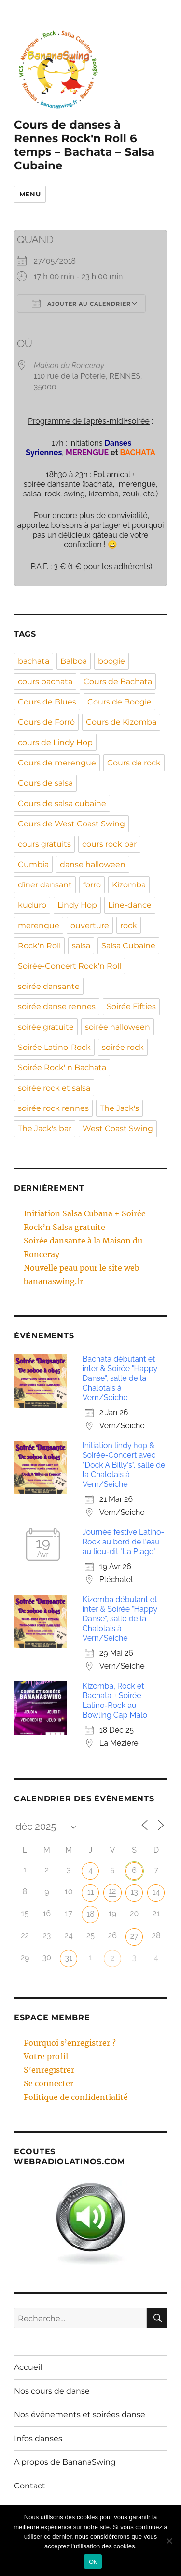 This screenshot has width=181, height=2576. I want to click on The Jack's bar, so click(44, 1128).